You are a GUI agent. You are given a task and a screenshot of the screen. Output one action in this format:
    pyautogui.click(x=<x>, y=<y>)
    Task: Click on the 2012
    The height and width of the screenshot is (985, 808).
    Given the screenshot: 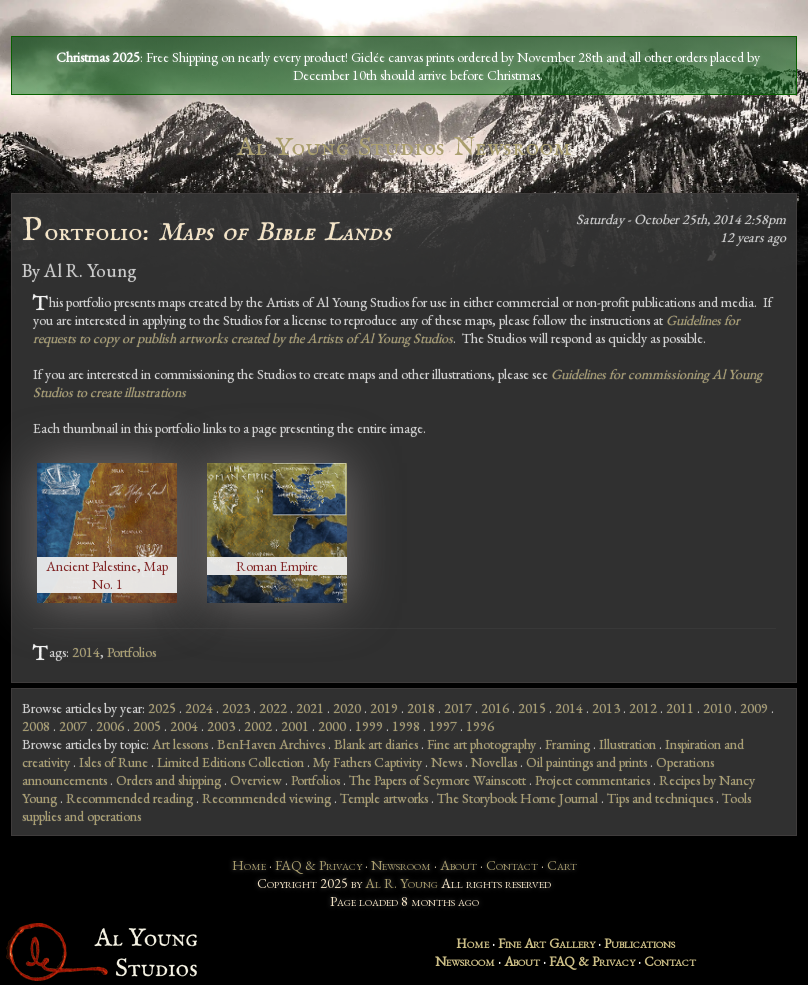 What is the action you would take?
    pyautogui.click(x=643, y=708)
    